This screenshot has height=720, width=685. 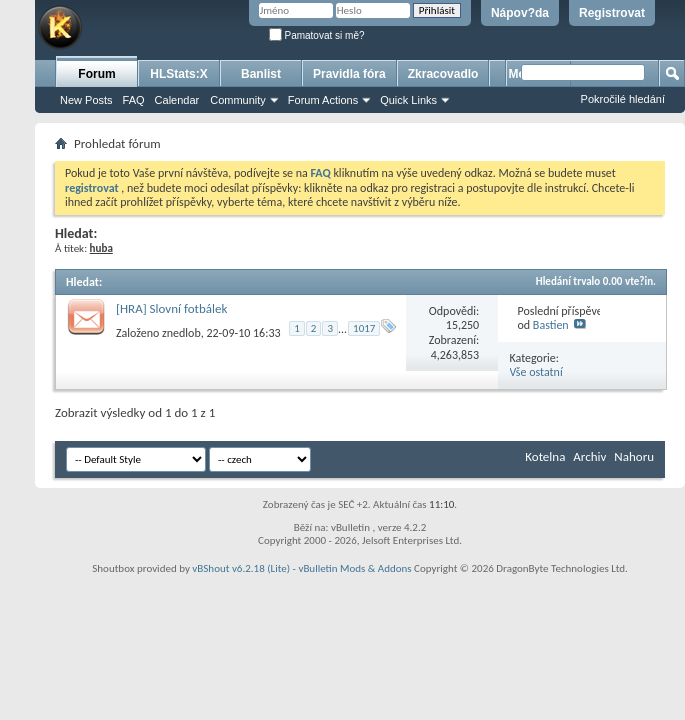 What do you see at coordinates (317, 35) in the screenshot?
I see `Pamatovat si mě?` at bounding box center [317, 35].